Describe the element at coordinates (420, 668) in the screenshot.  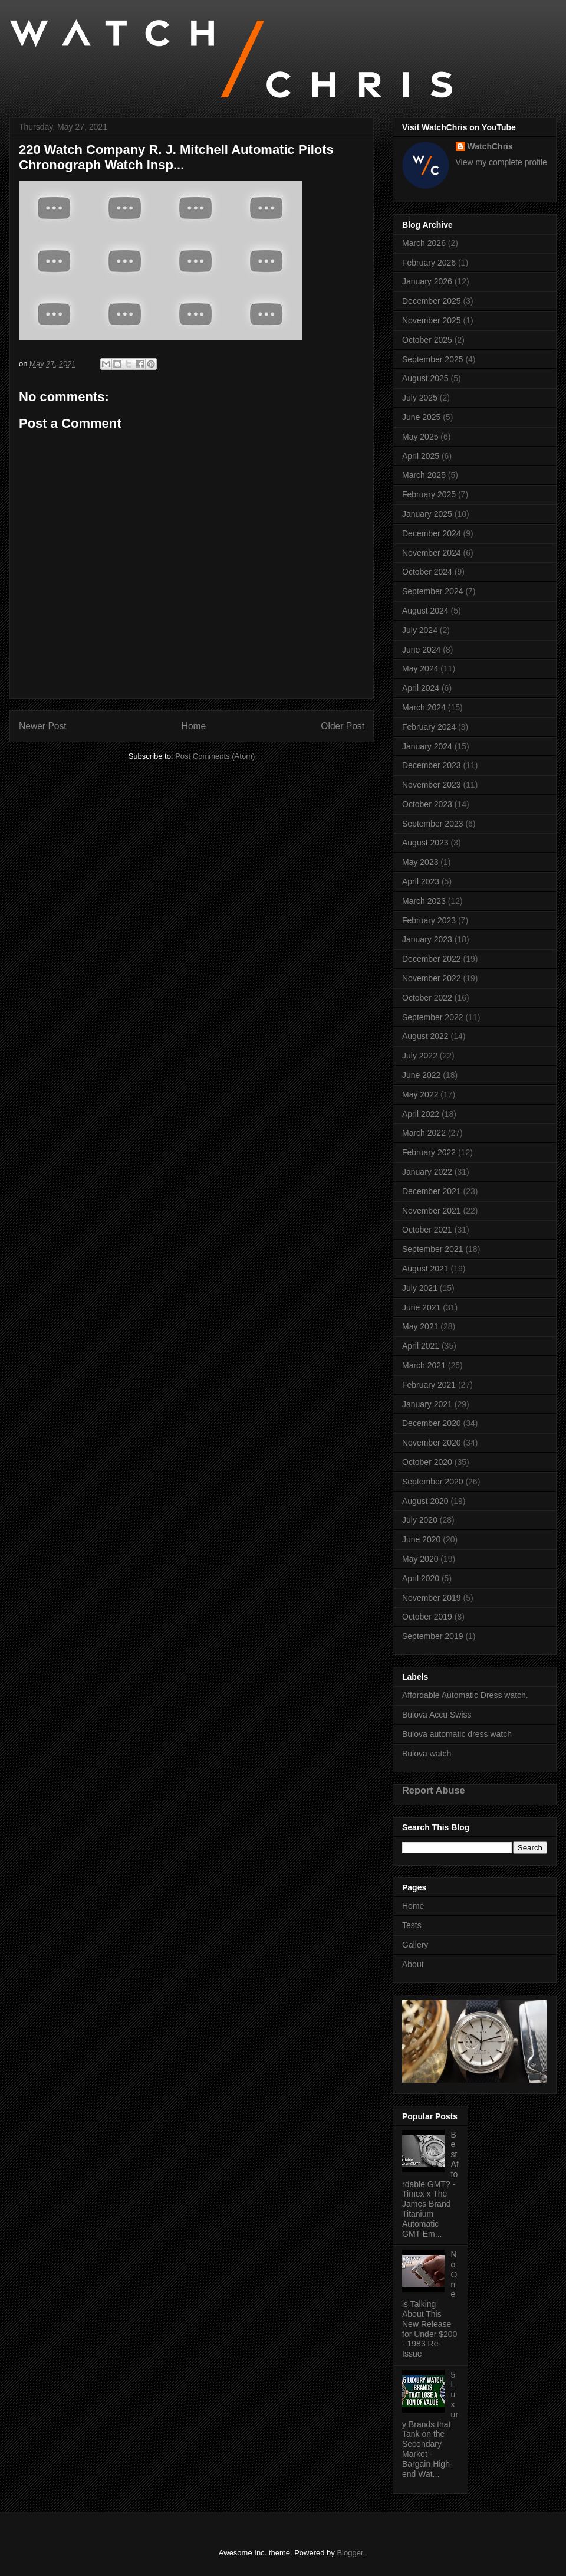
I see `May 2024` at that location.